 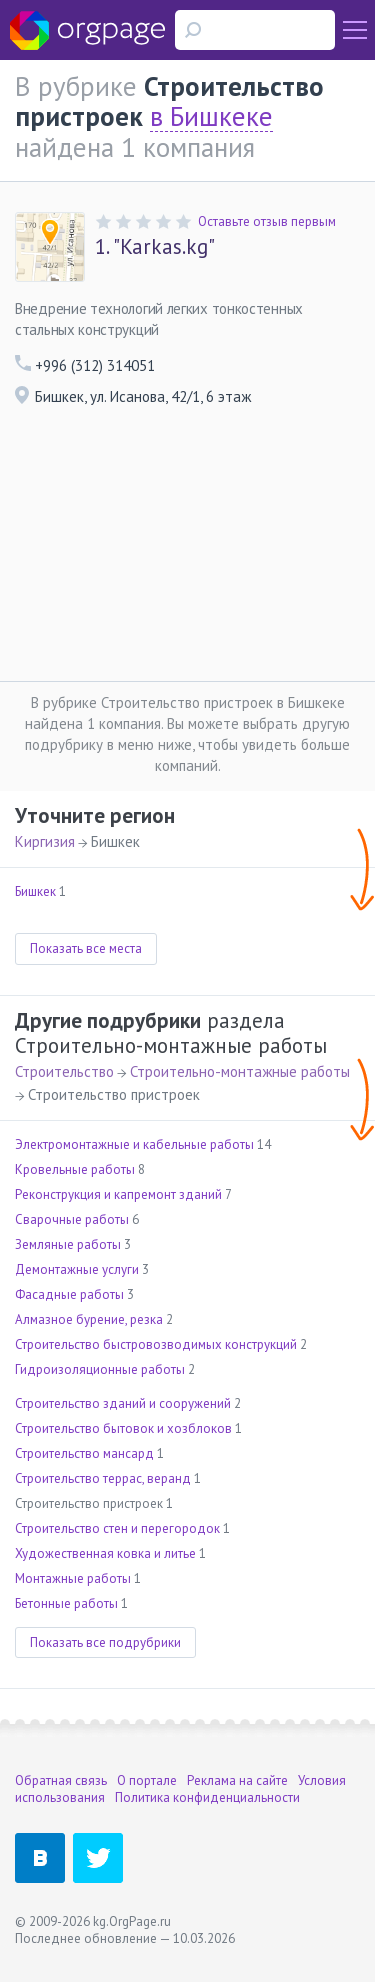 I want to click on Реконструкция и капремонт зданий, so click(x=118, y=1194).